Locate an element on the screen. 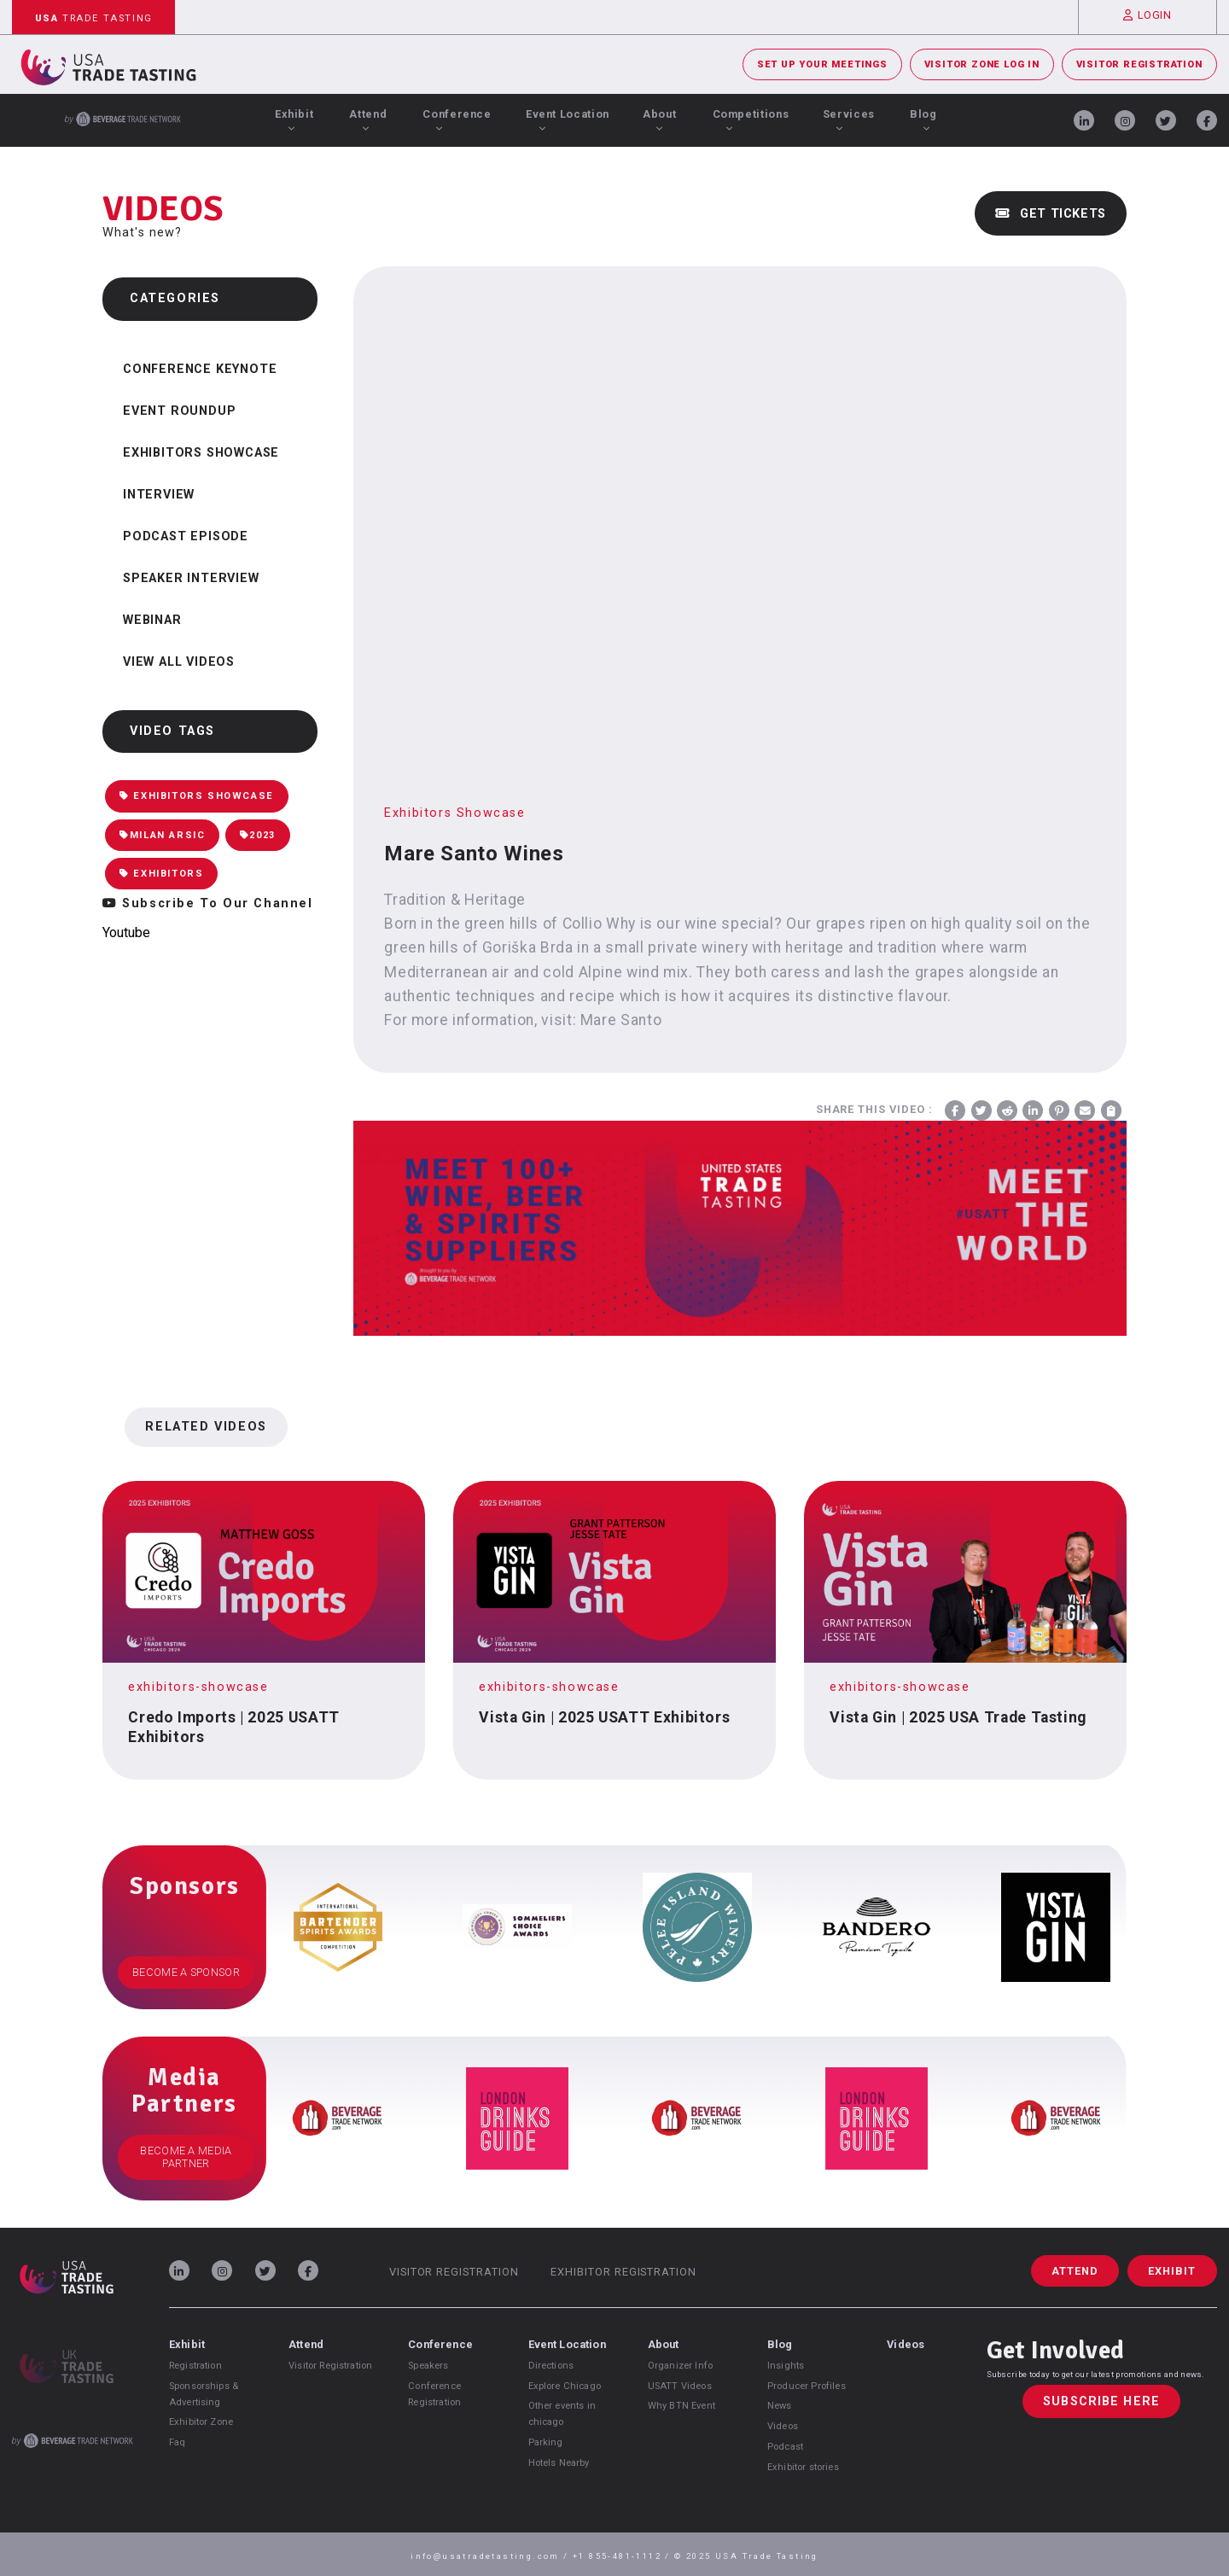 The width and height of the screenshot is (1229, 2576). Parking is located at coordinates (545, 2442).